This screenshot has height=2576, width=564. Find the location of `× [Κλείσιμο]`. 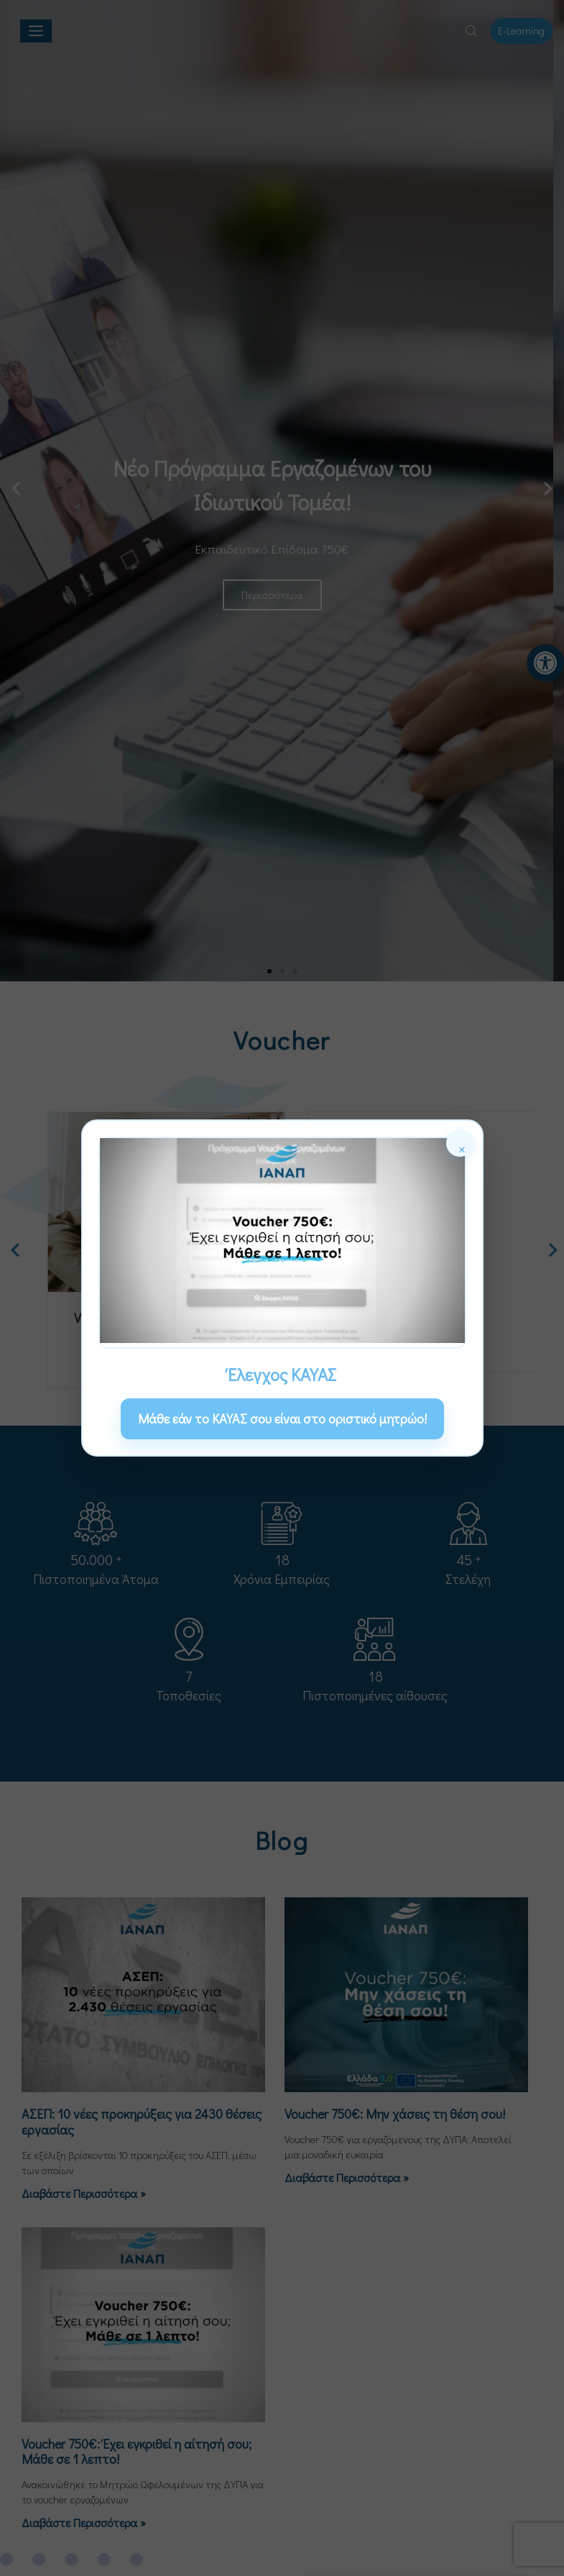

× [Κλείσιμο] is located at coordinates (462, 1147).